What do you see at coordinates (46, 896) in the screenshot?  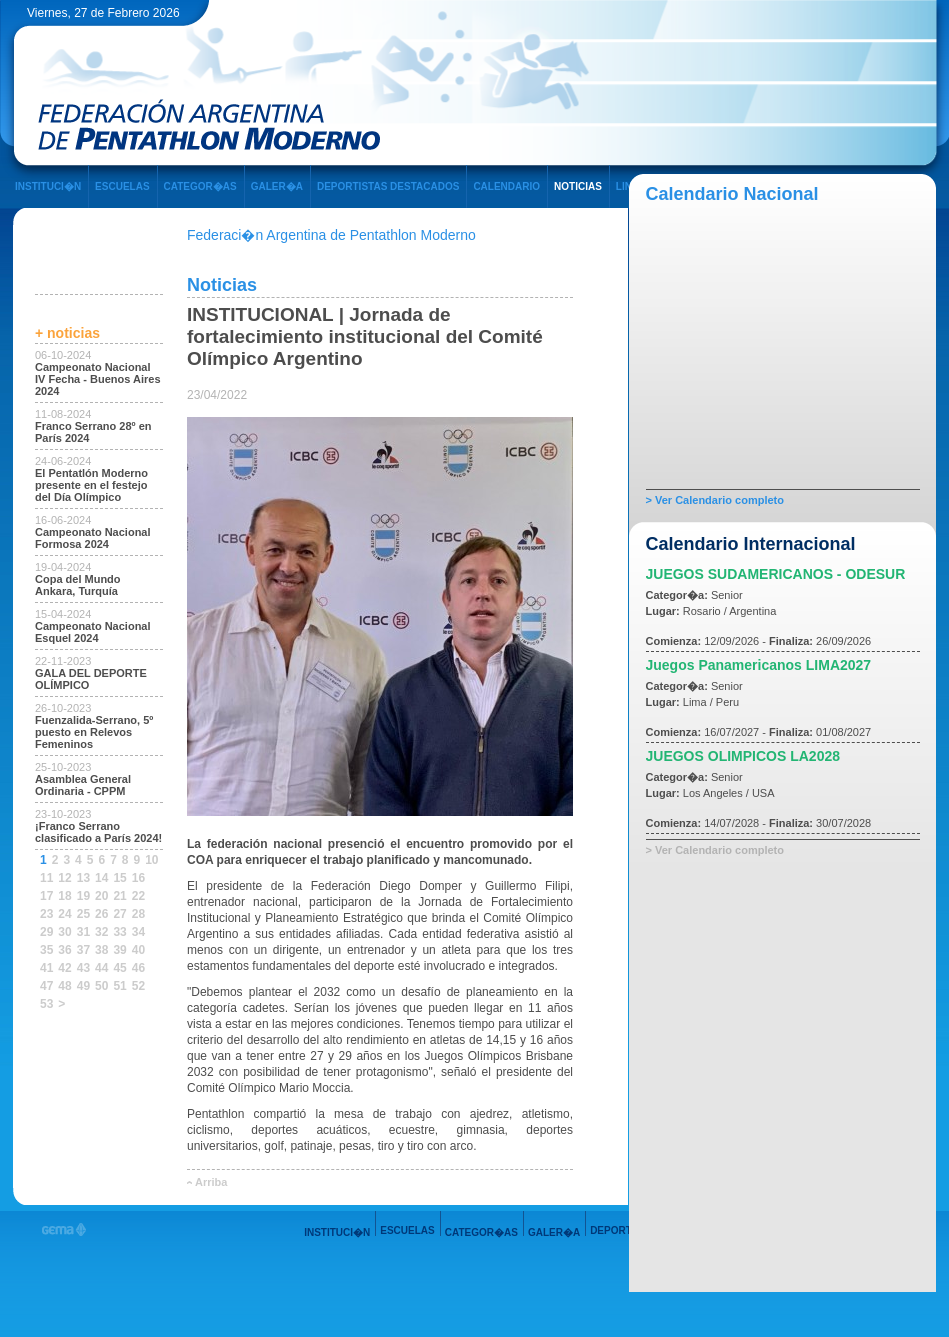 I see `17` at bounding box center [46, 896].